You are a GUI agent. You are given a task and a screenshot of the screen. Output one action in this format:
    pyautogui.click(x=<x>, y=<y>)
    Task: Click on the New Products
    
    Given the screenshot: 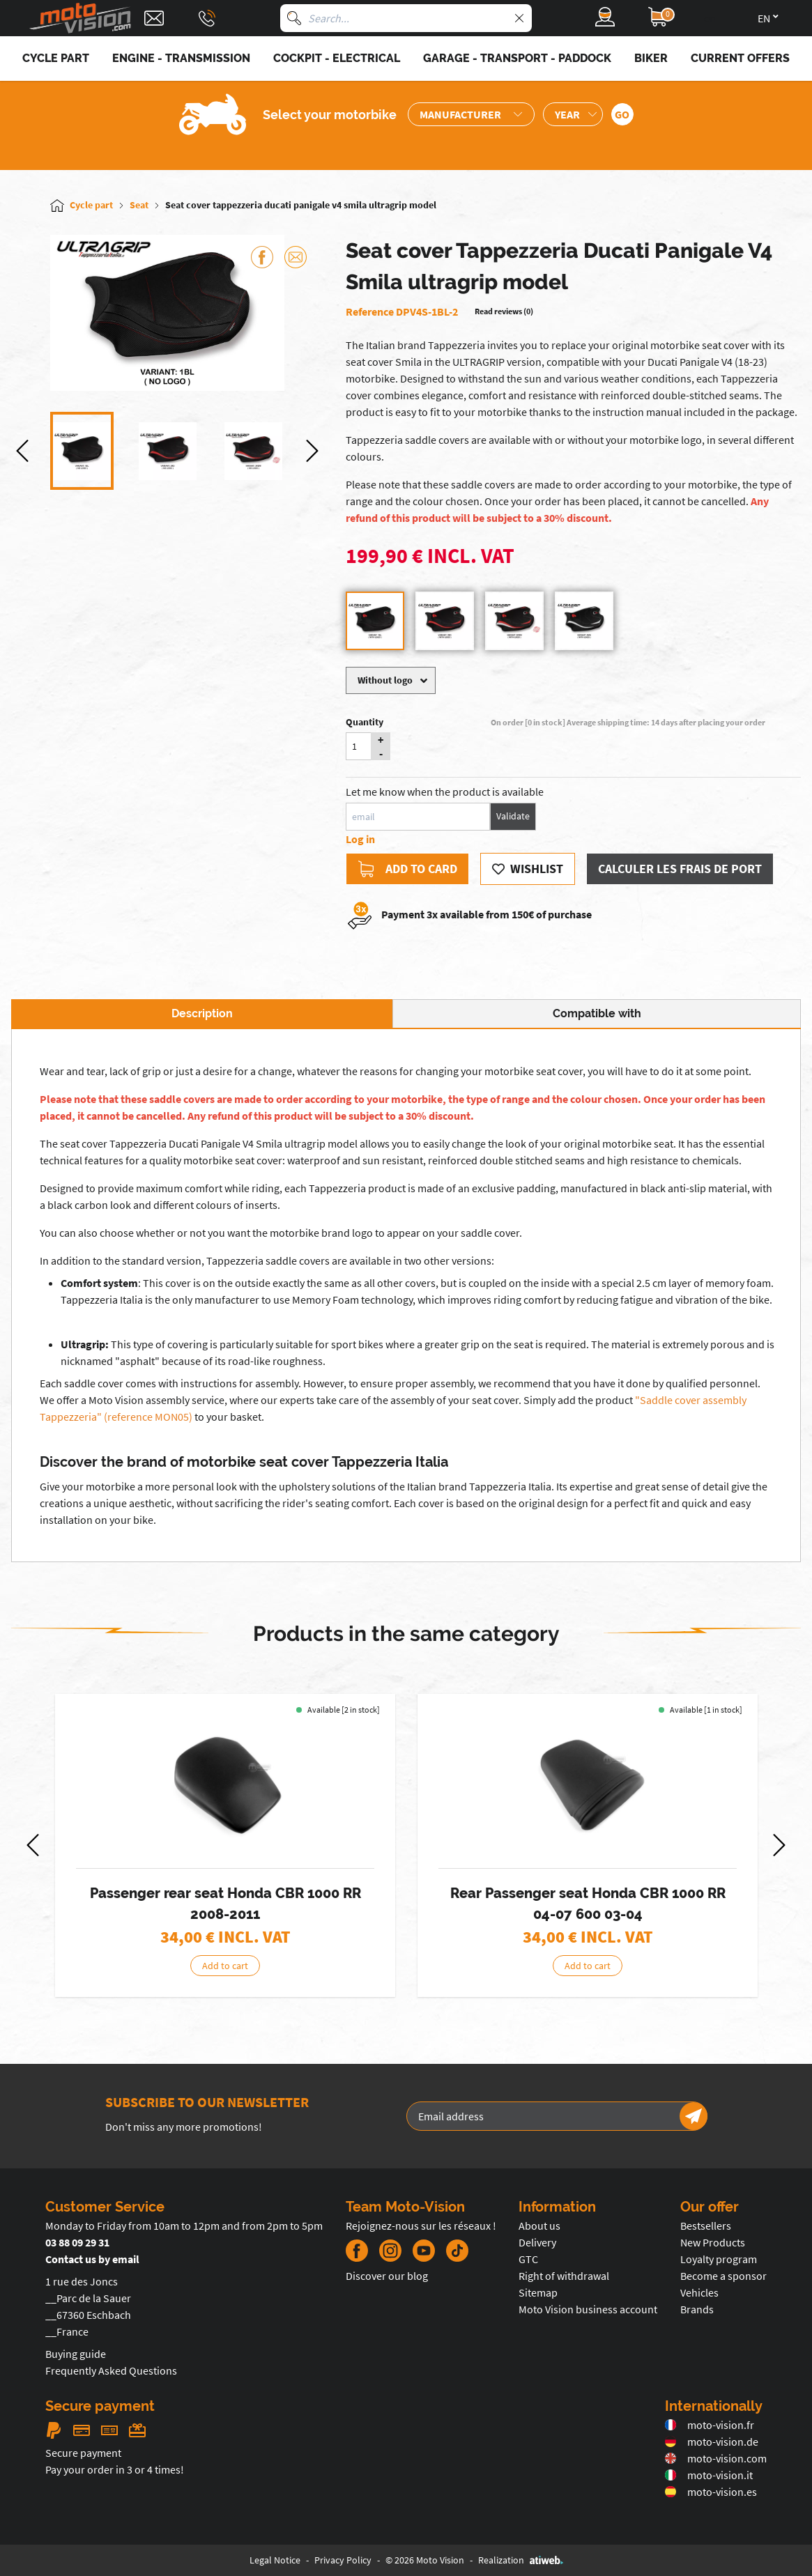 What is the action you would take?
    pyautogui.click(x=712, y=2242)
    